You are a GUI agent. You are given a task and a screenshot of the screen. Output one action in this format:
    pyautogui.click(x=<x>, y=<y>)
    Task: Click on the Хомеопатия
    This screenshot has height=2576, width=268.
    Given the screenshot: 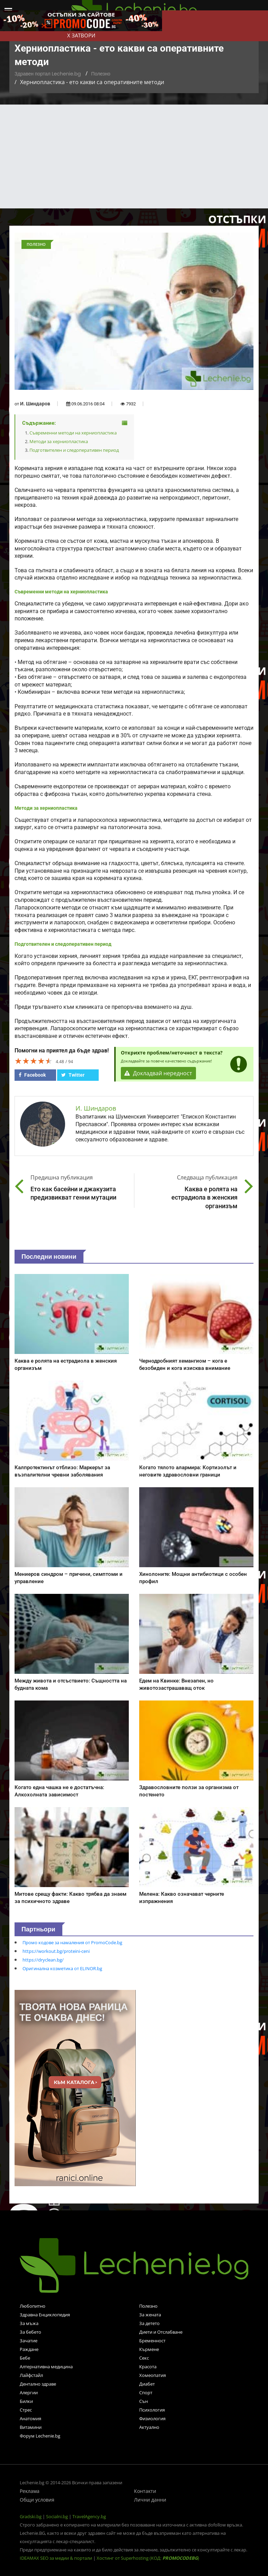 What is the action you would take?
    pyautogui.click(x=152, y=2375)
    